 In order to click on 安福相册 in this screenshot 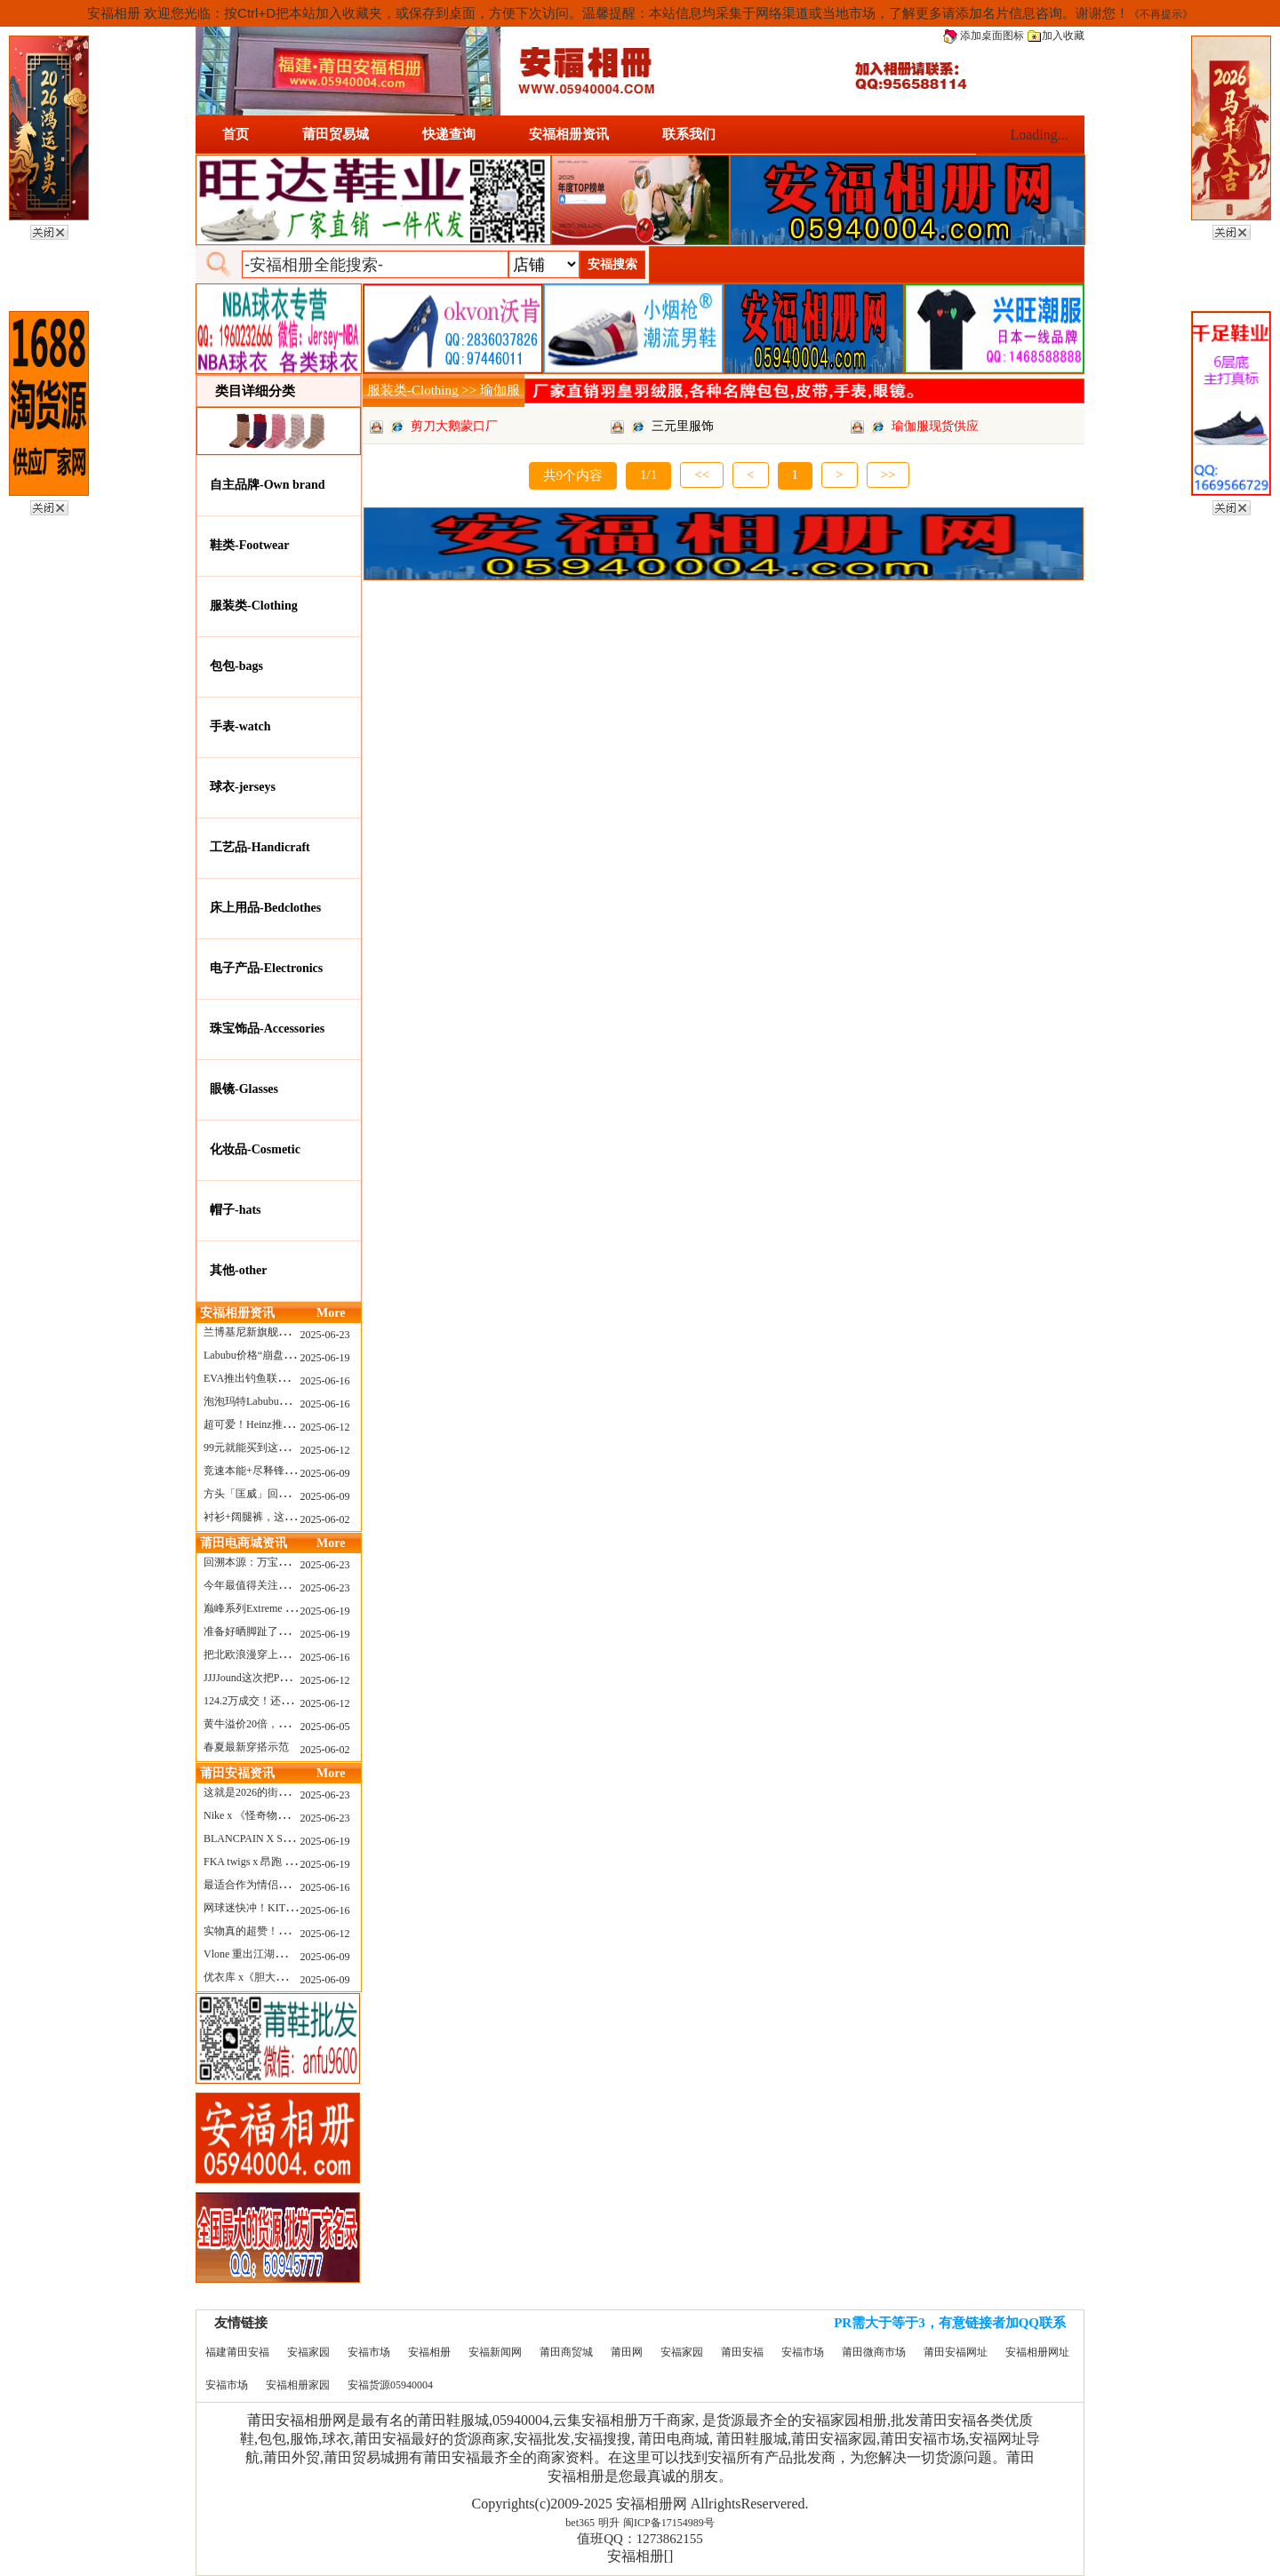, I will do `click(429, 2352)`.